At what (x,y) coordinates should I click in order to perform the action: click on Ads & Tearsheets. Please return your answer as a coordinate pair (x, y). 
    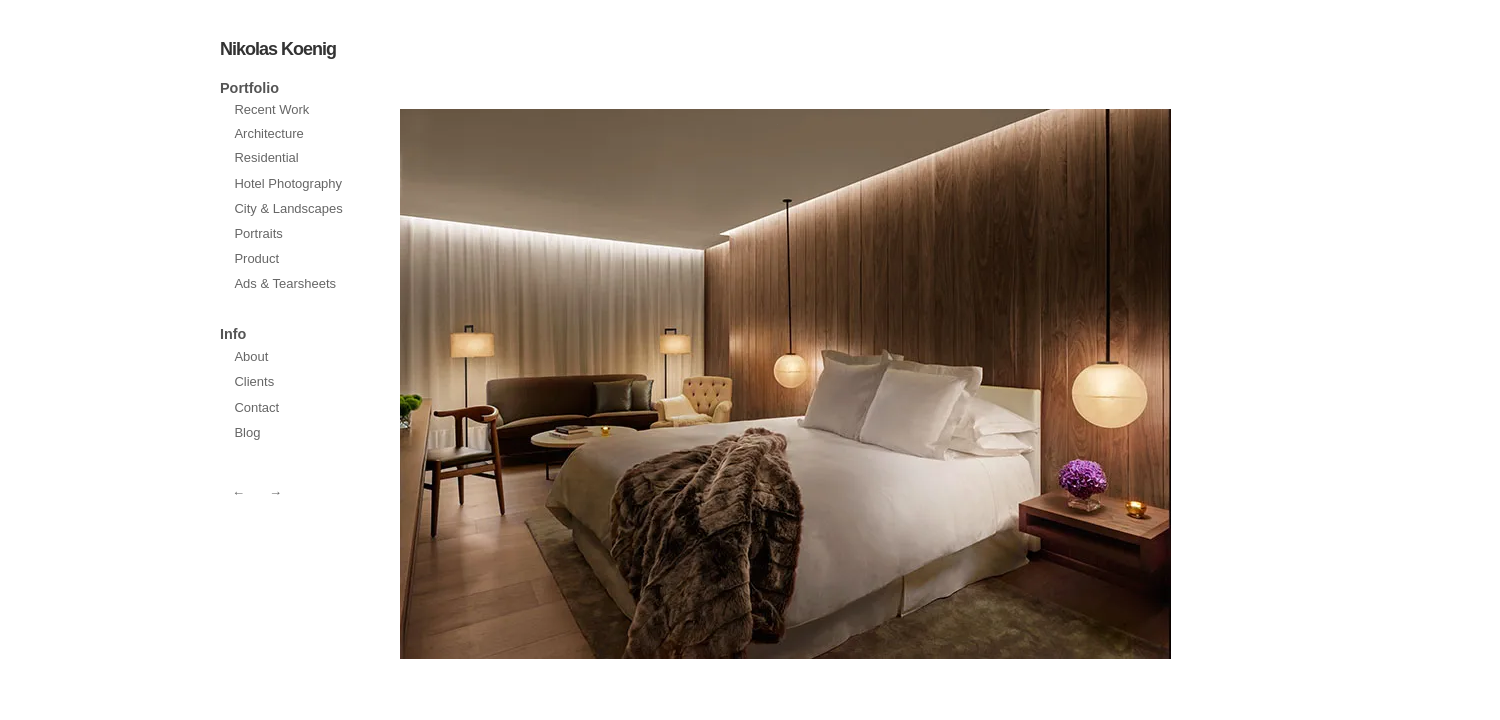
    Looking at the image, I should click on (285, 283).